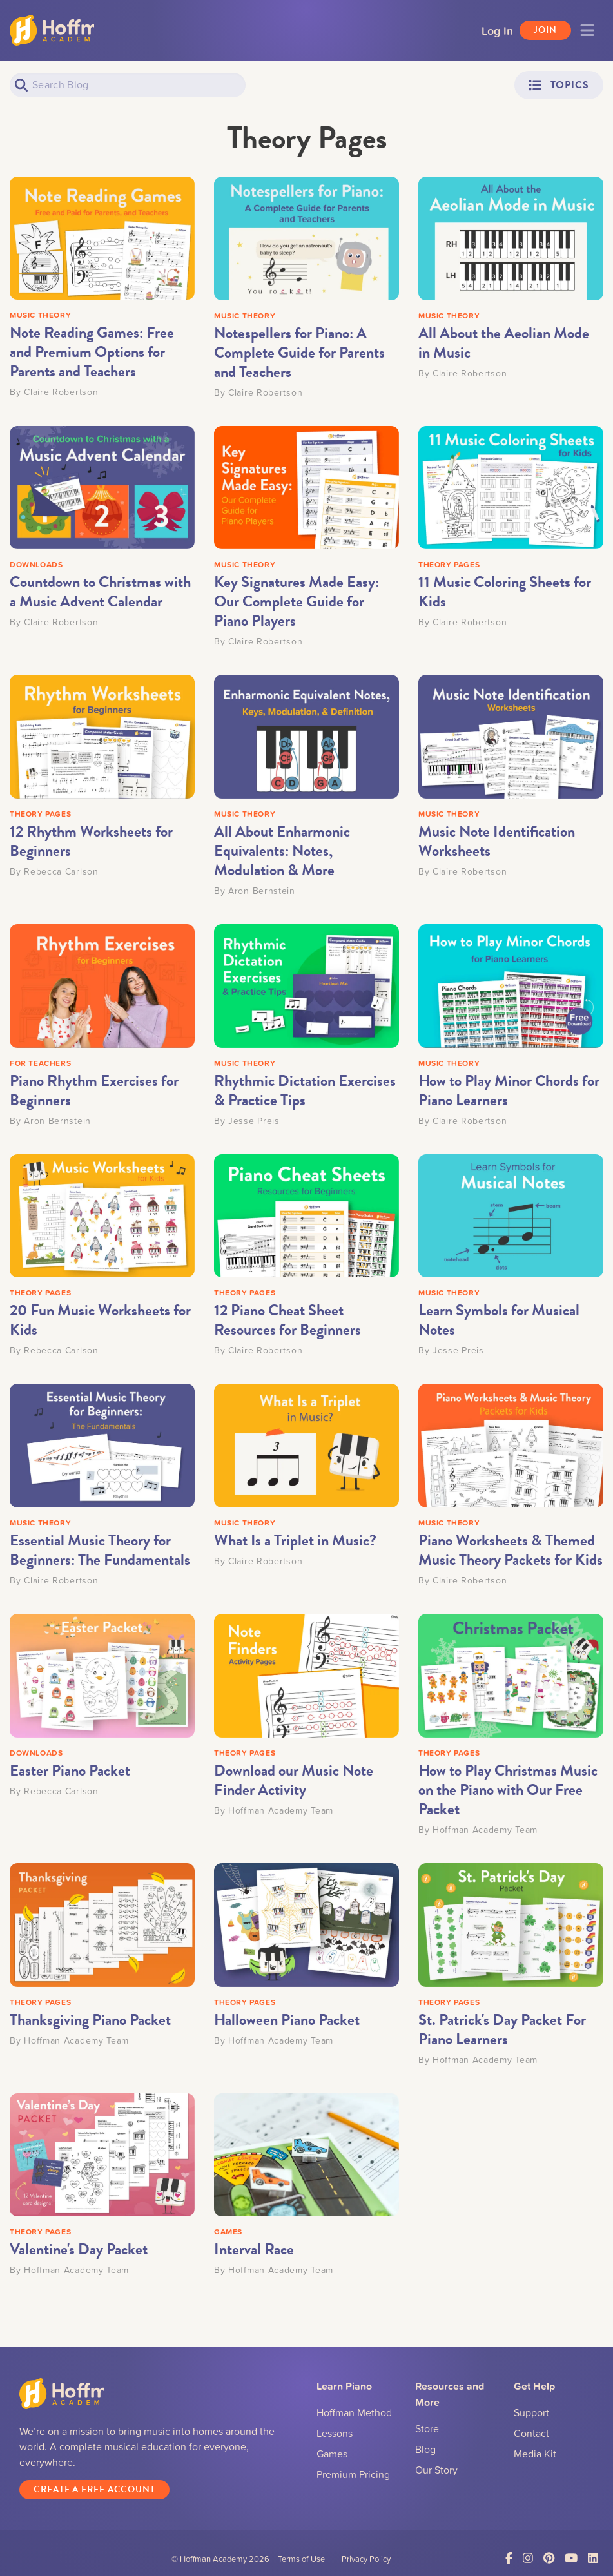  I want to click on Key Signatures Made Easy: Our Complete Guide for Piano Players, so click(296, 601).